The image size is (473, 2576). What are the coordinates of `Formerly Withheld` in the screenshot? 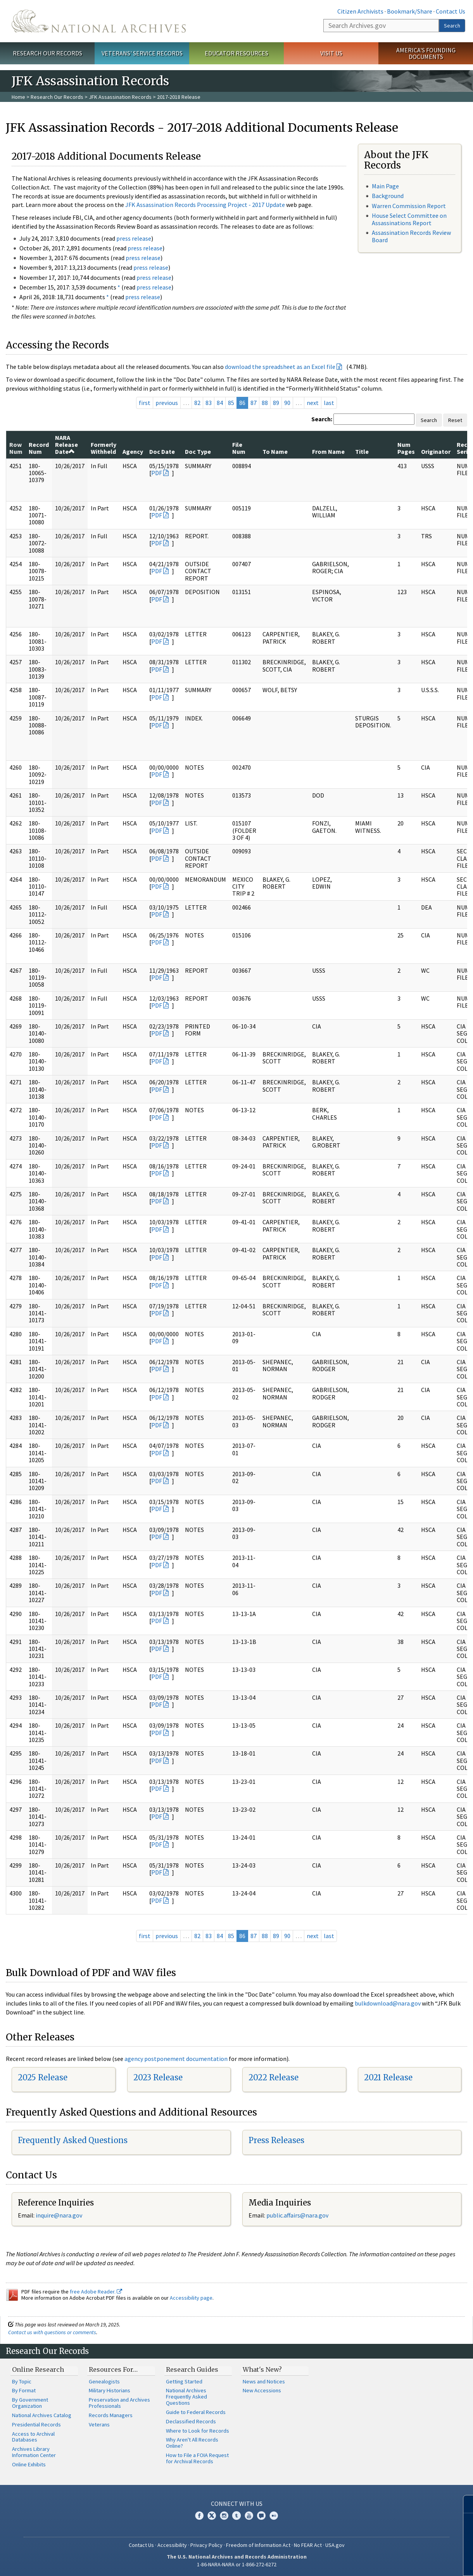 It's located at (103, 448).